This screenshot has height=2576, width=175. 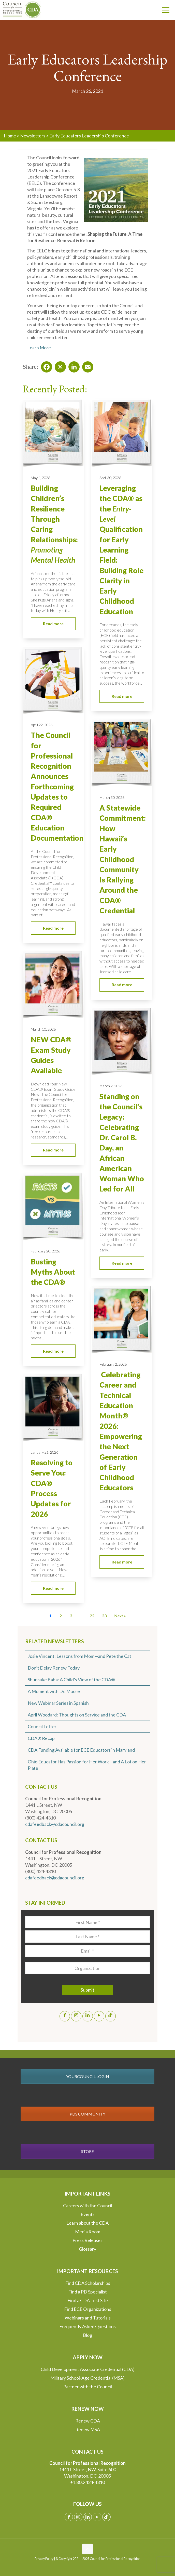 What do you see at coordinates (87, 2326) in the screenshot?
I see `Frequently Asked Questions` at bounding box center [87, 2326].